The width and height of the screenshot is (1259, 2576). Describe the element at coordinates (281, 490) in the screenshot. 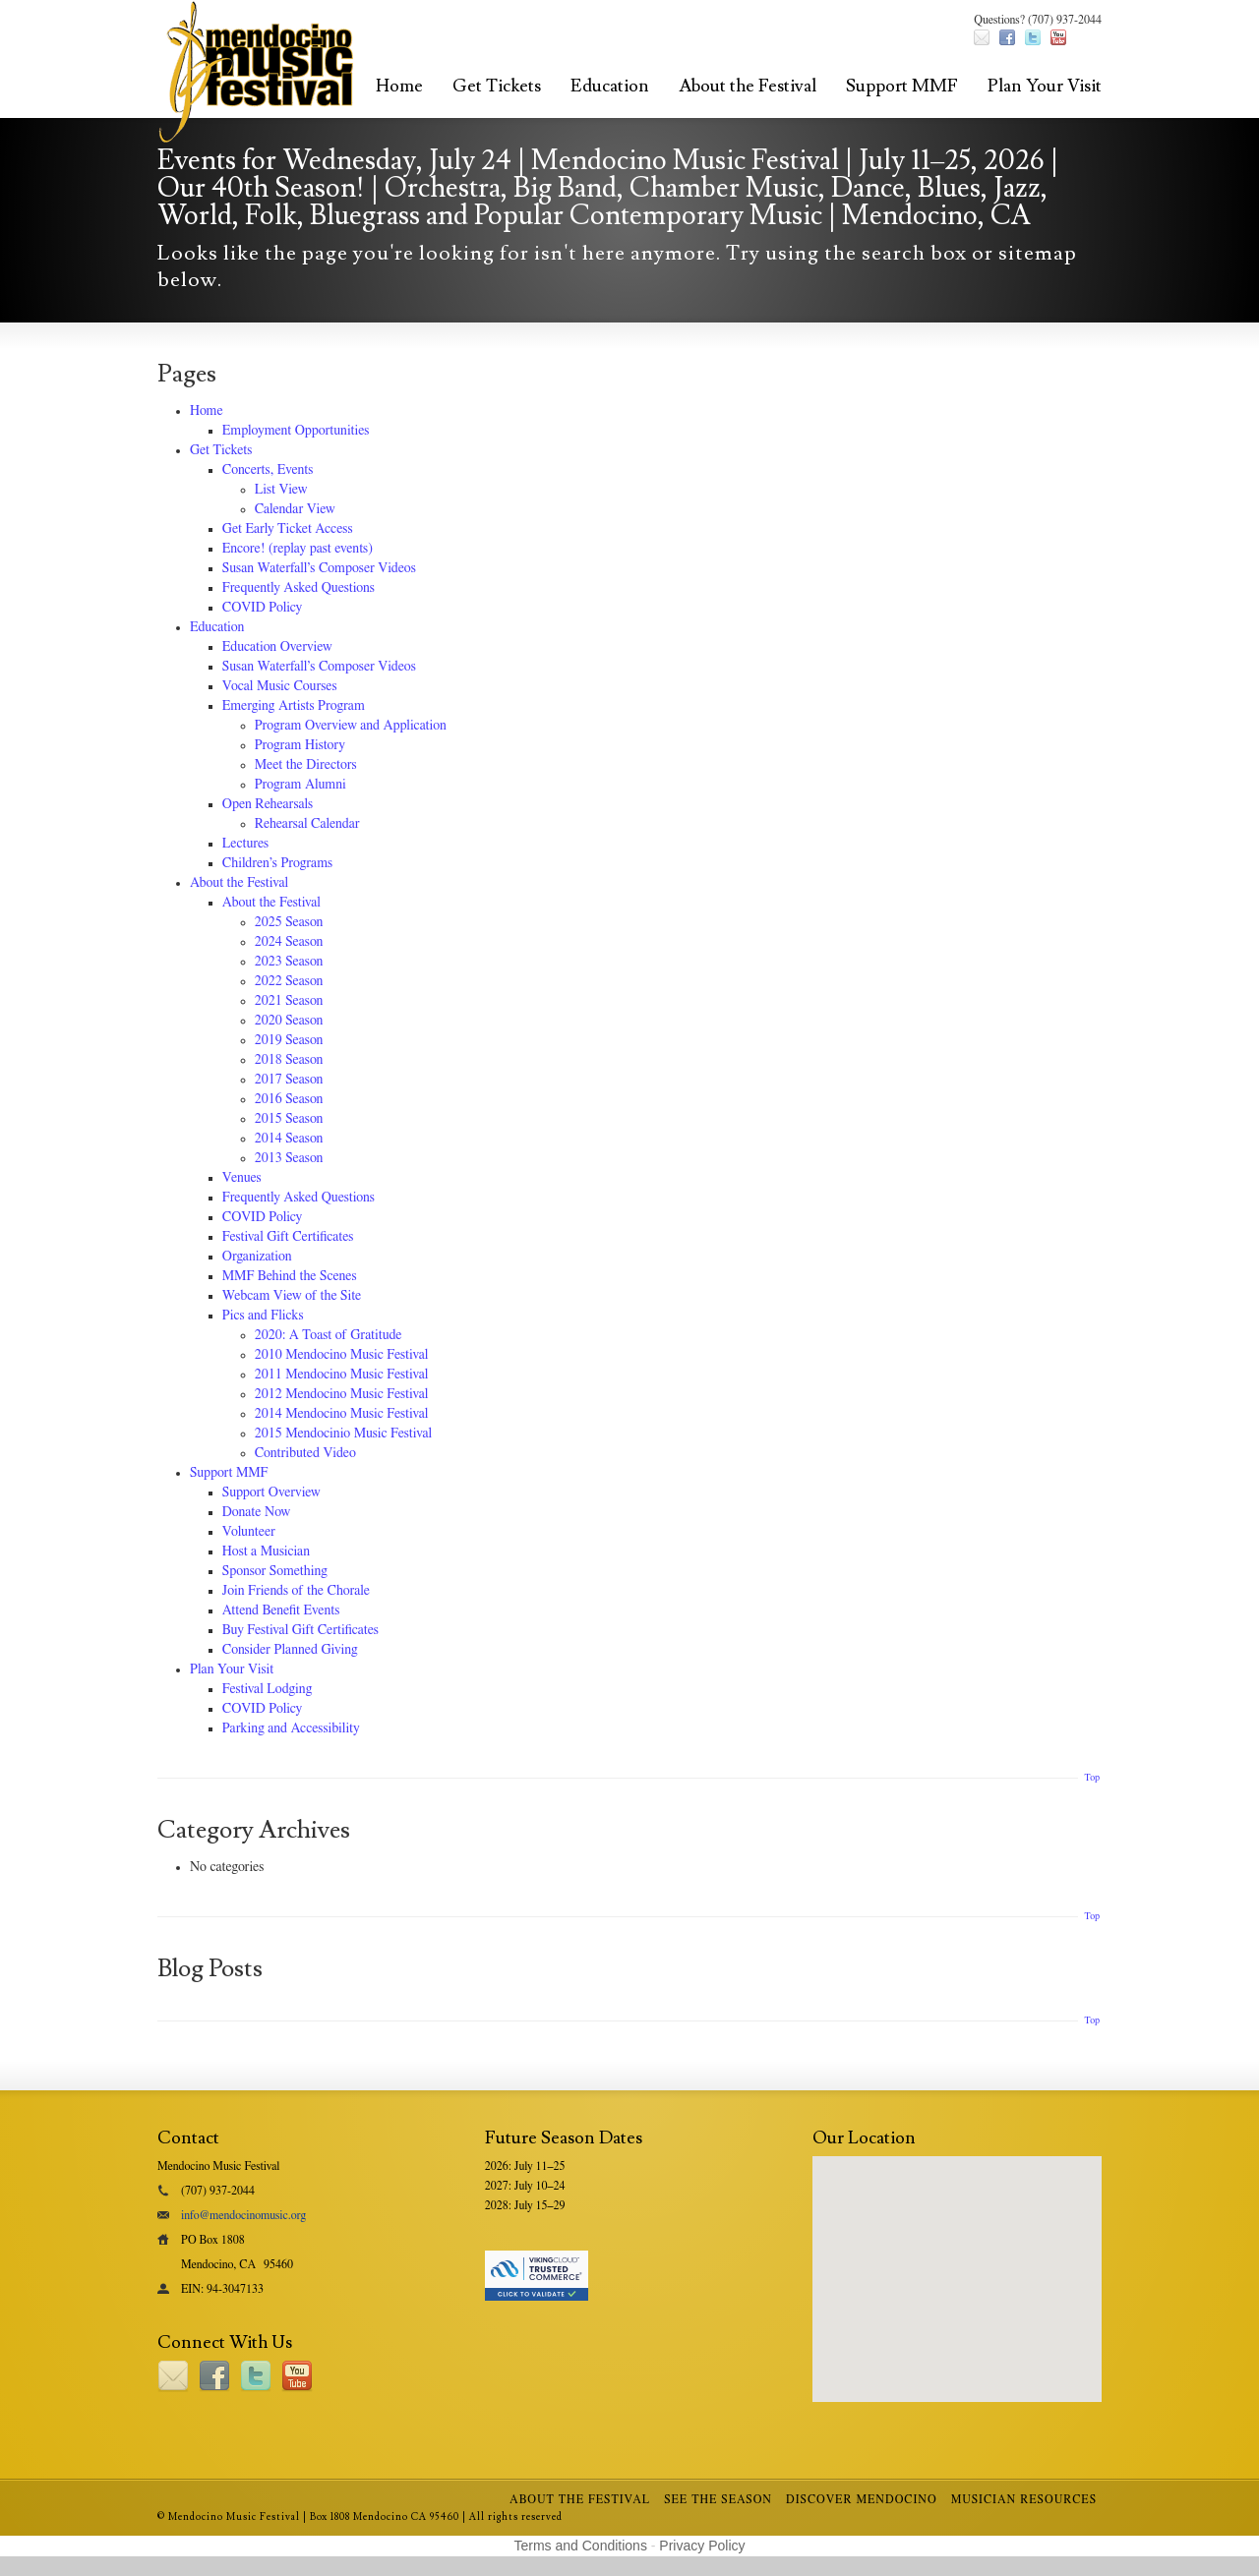

I see `List View` at that location.